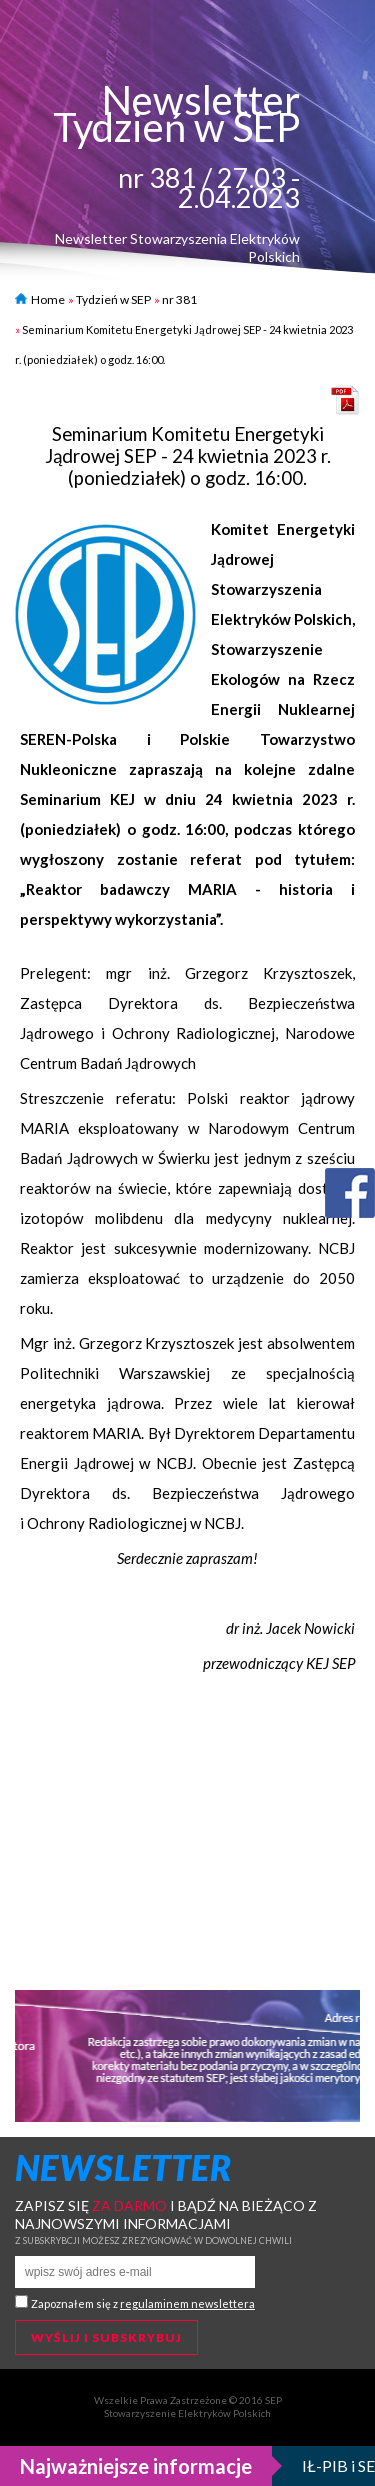 The height and width of the screenshot is (2486, 375). Describe the element at coordinates (143, 2303) in the screenshot. I see `Zapoznałem się z` at that location.